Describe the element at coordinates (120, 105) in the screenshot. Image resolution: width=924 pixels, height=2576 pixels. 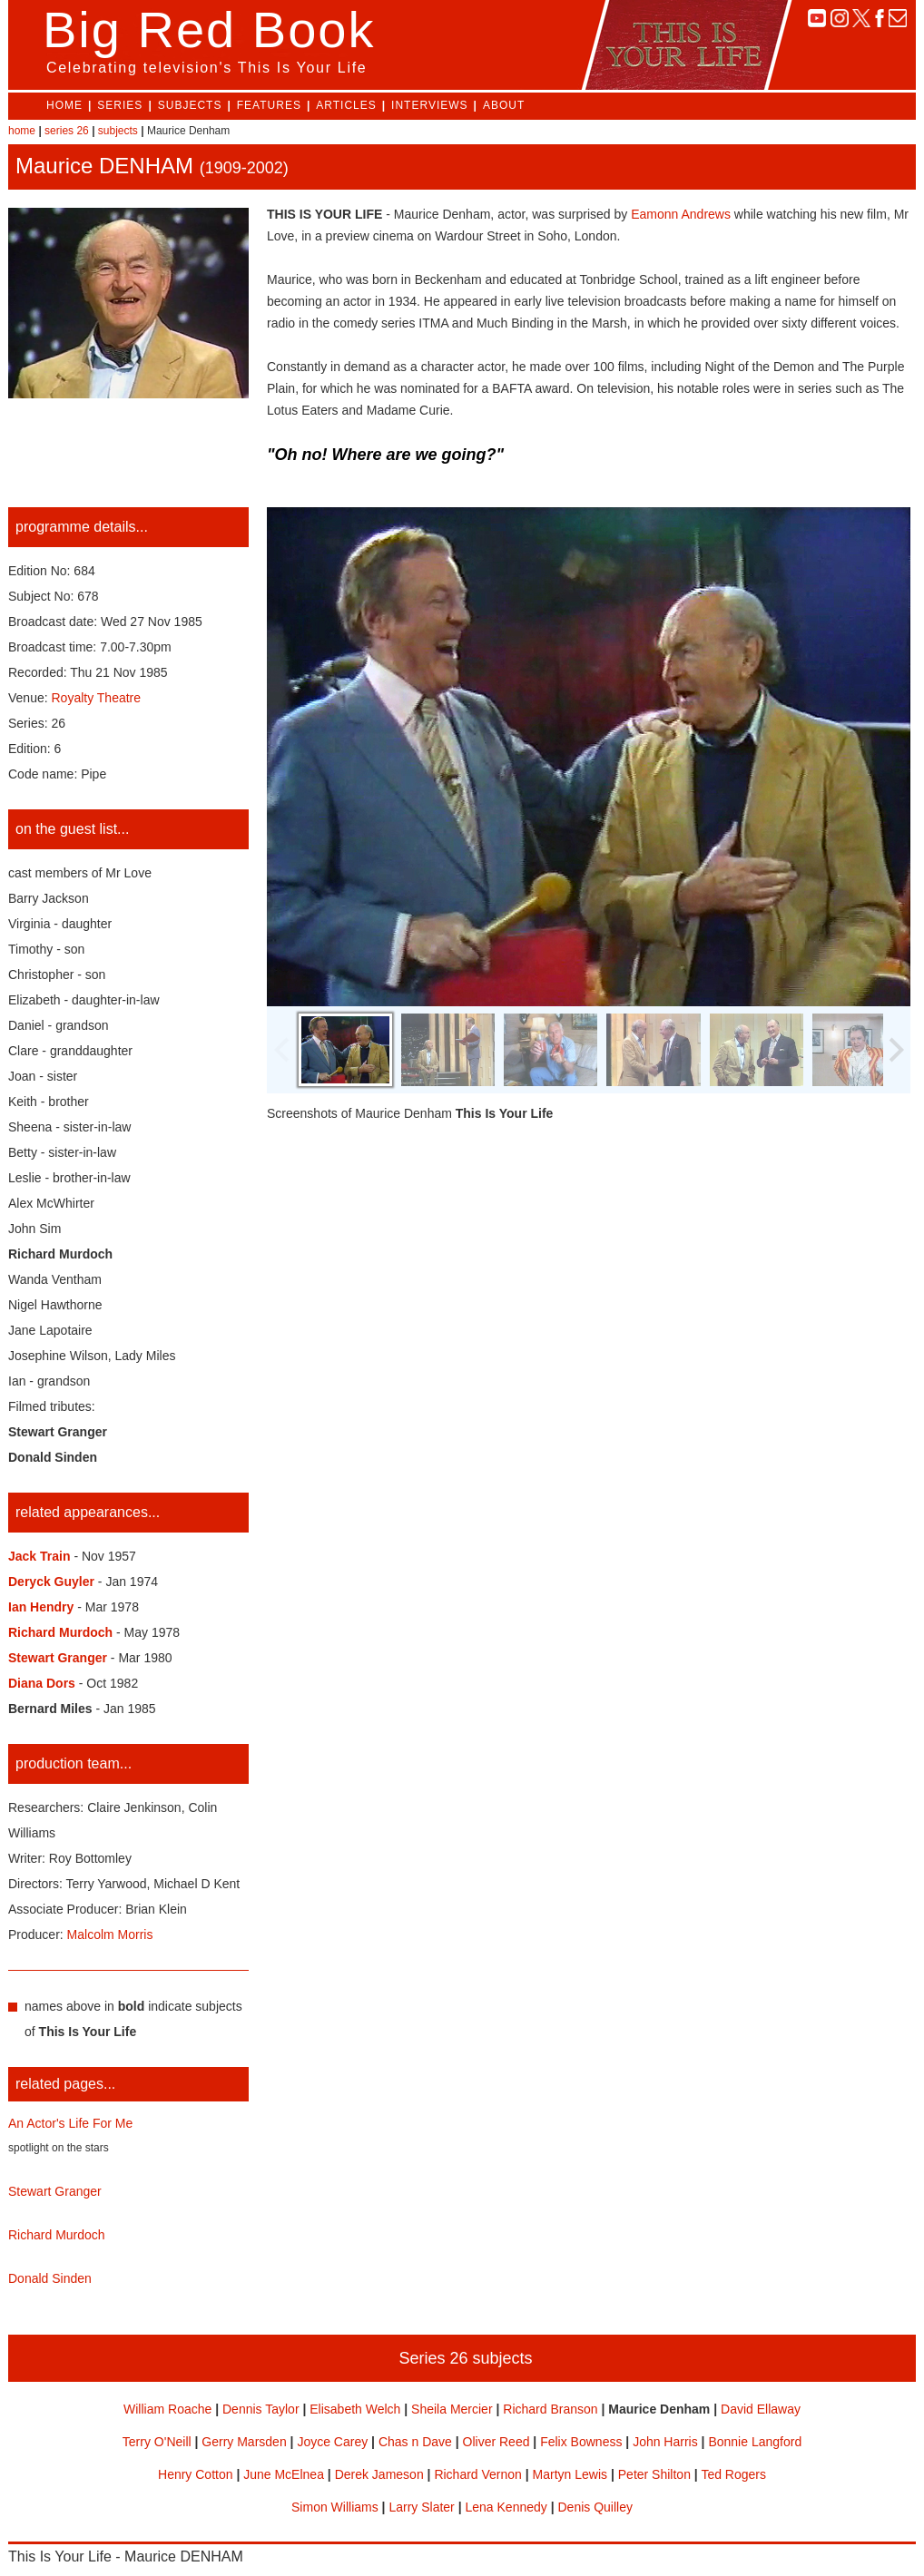
I see `SERIES` at that location.